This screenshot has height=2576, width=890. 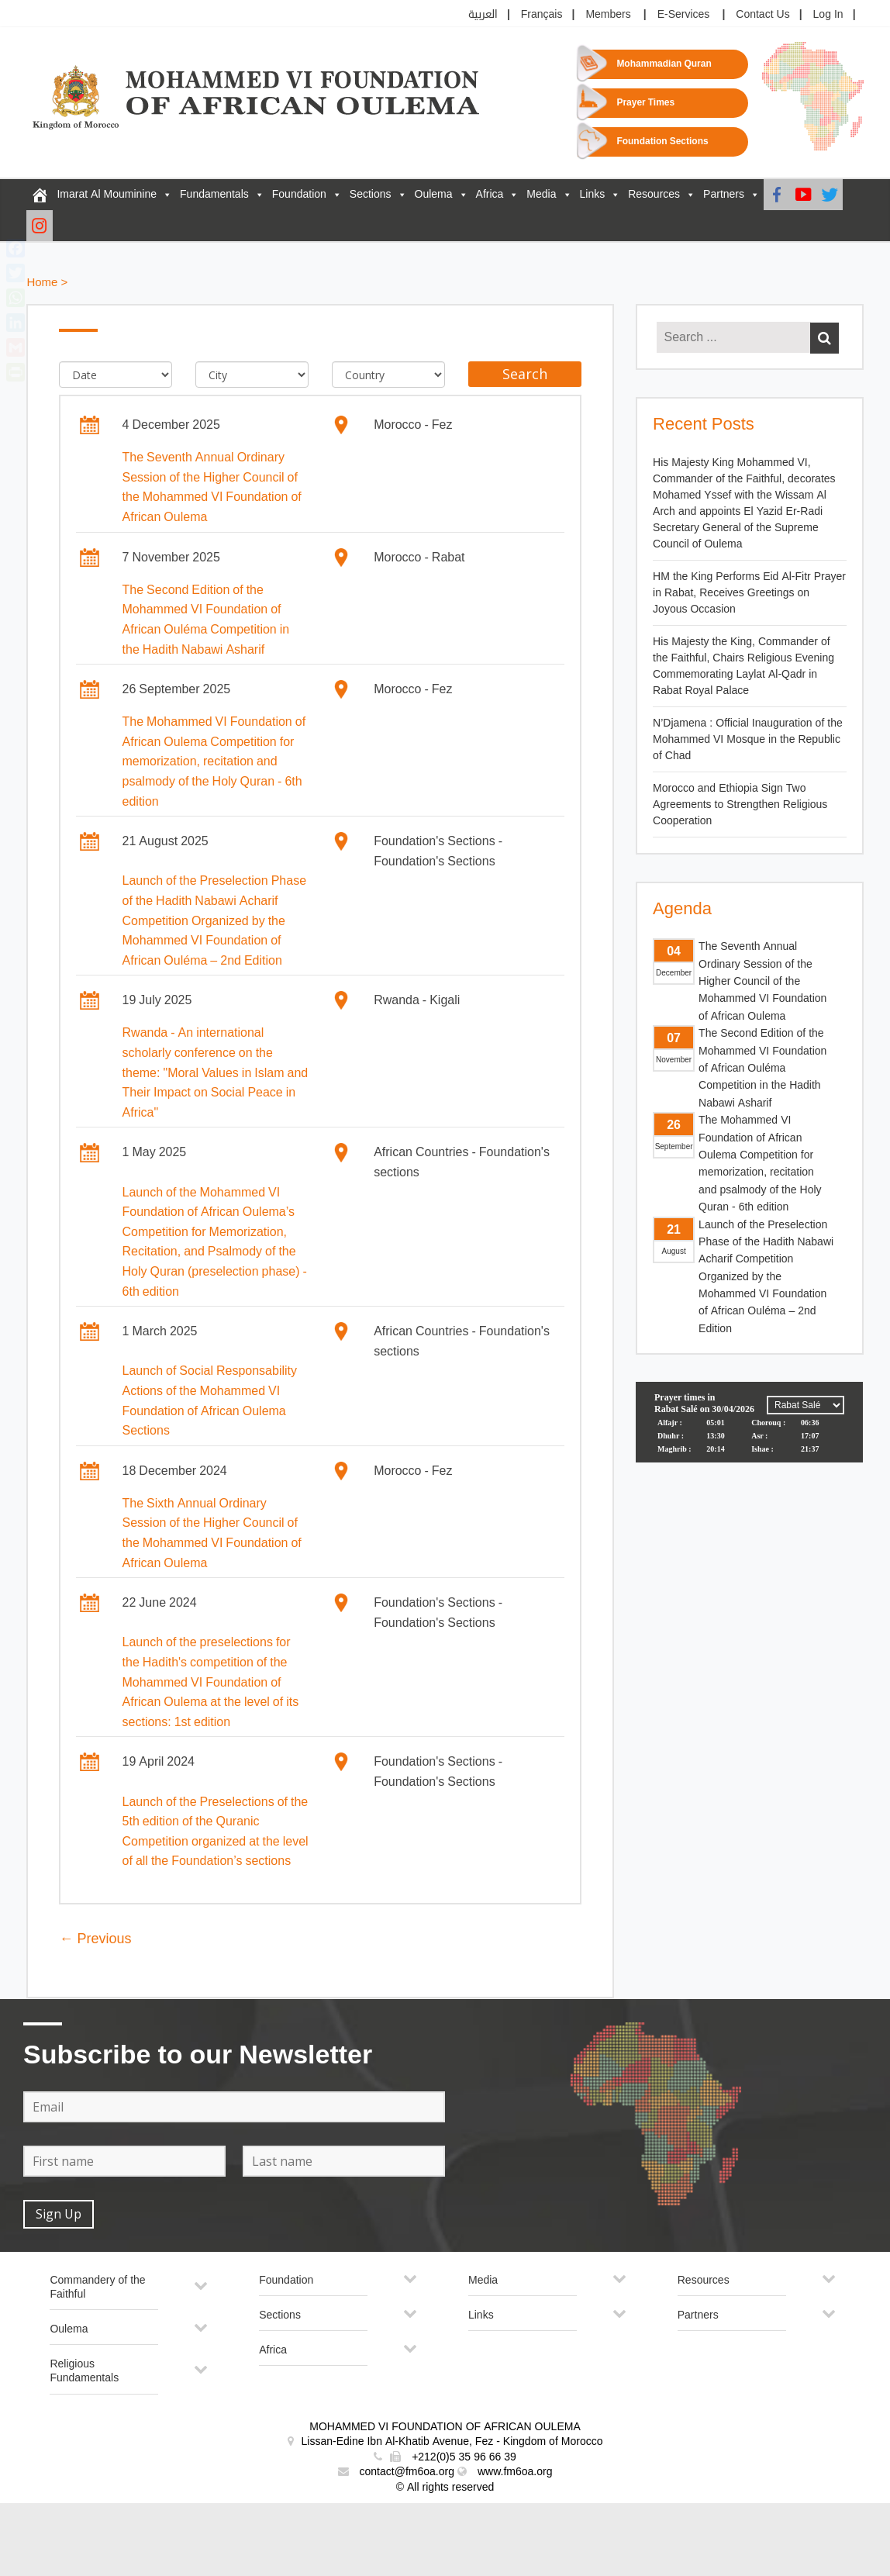 What do you see at coordinates (39, 194) in the screenshot?
I see `[FM6OA – En – Accueil]` at bounding box center [39, 194].